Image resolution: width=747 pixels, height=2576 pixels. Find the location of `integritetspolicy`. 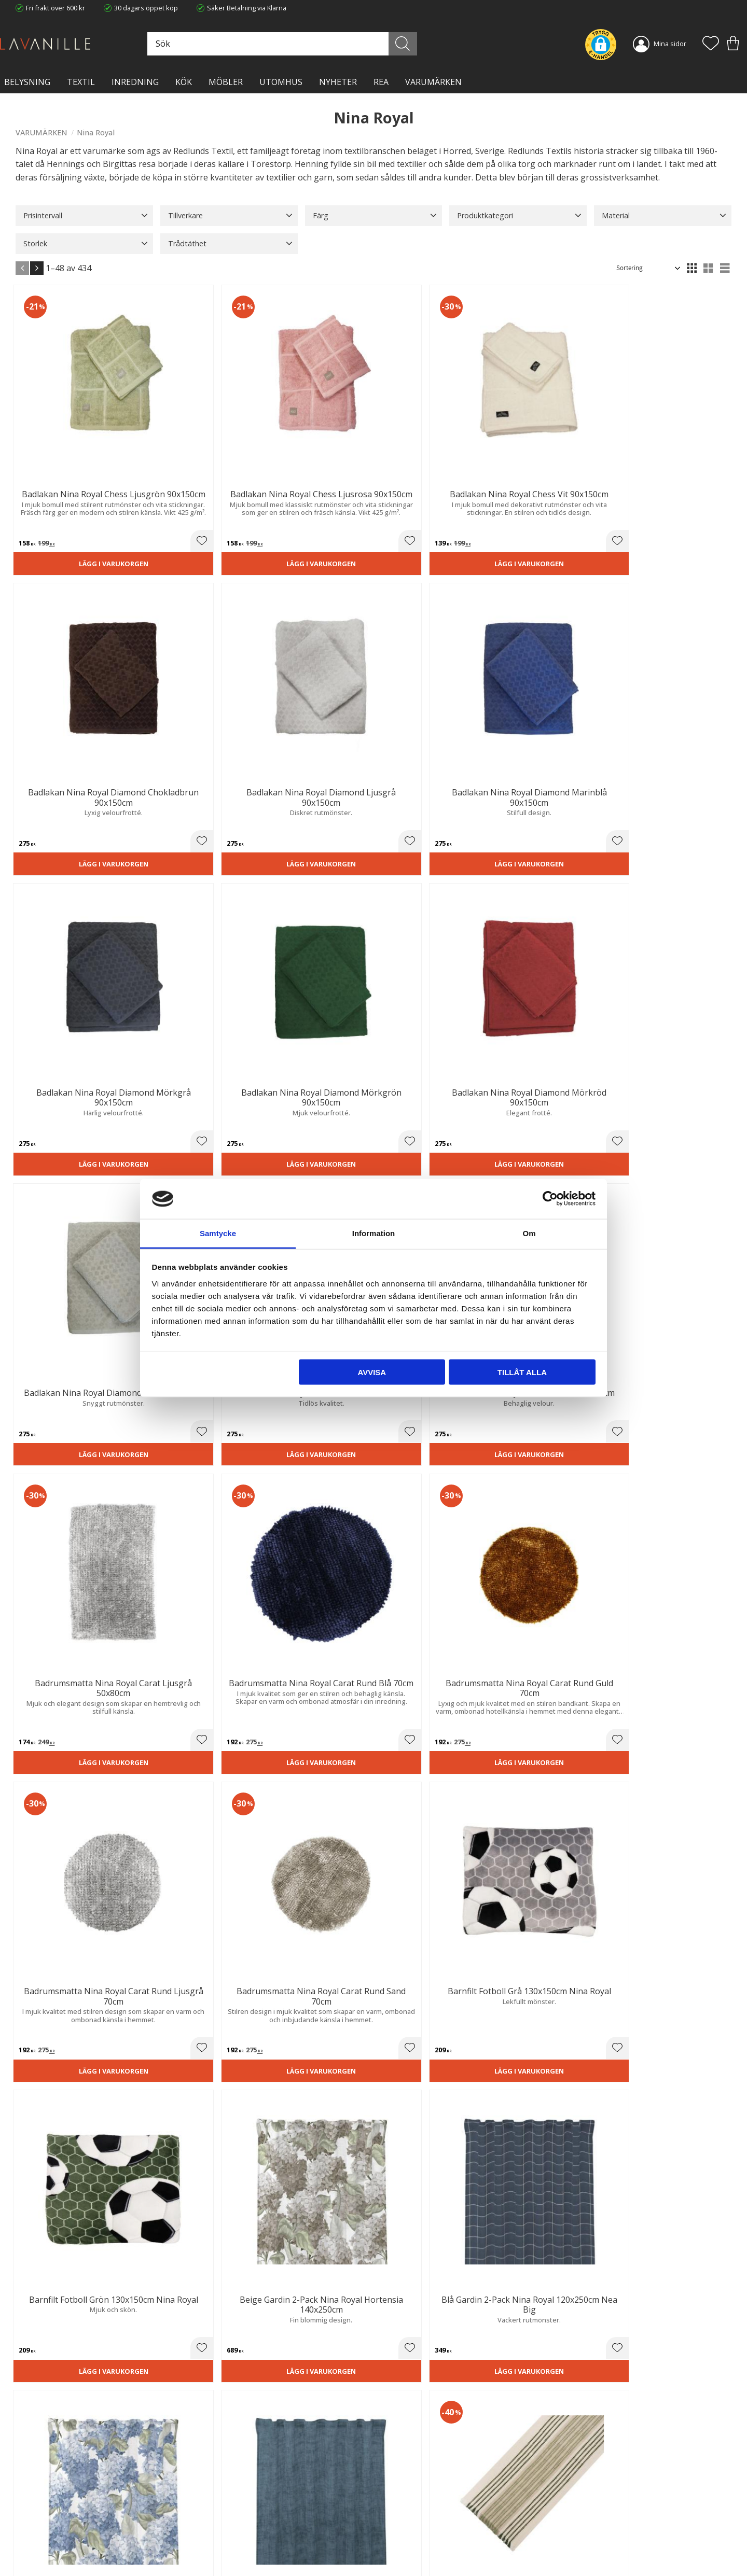

integritetspolicy is located at coordinates (631, 2375).